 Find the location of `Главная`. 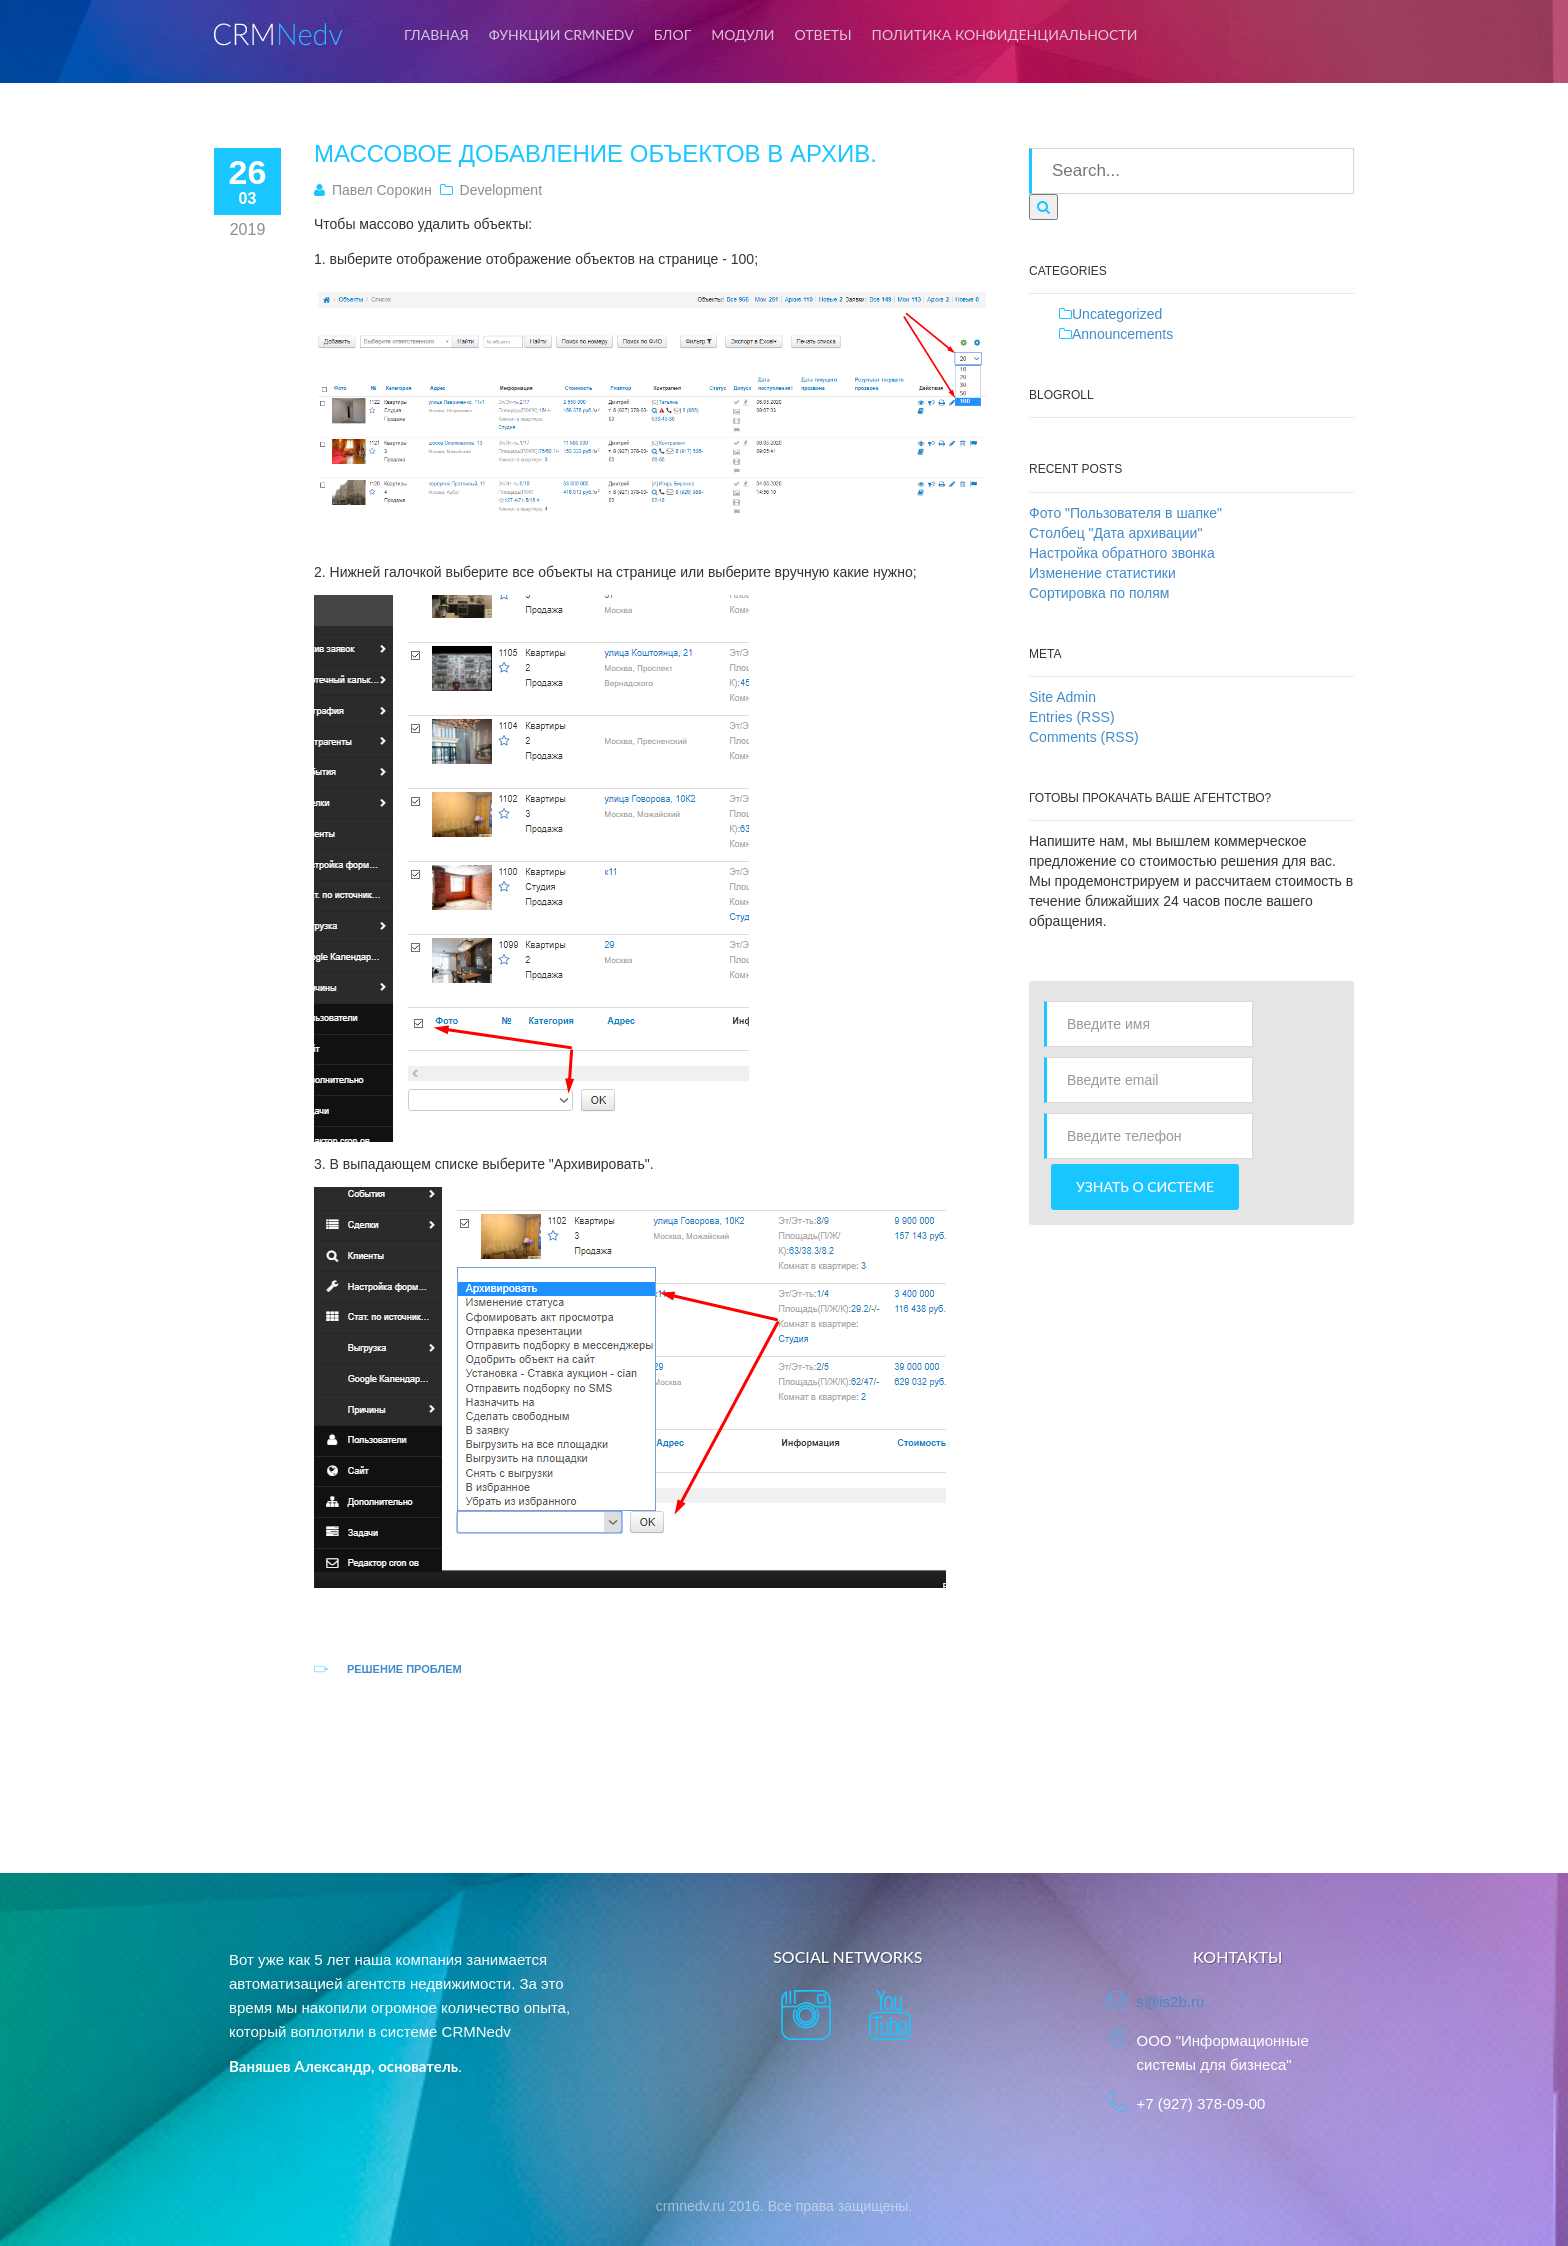

Главная is located at coordinates (436, 34).